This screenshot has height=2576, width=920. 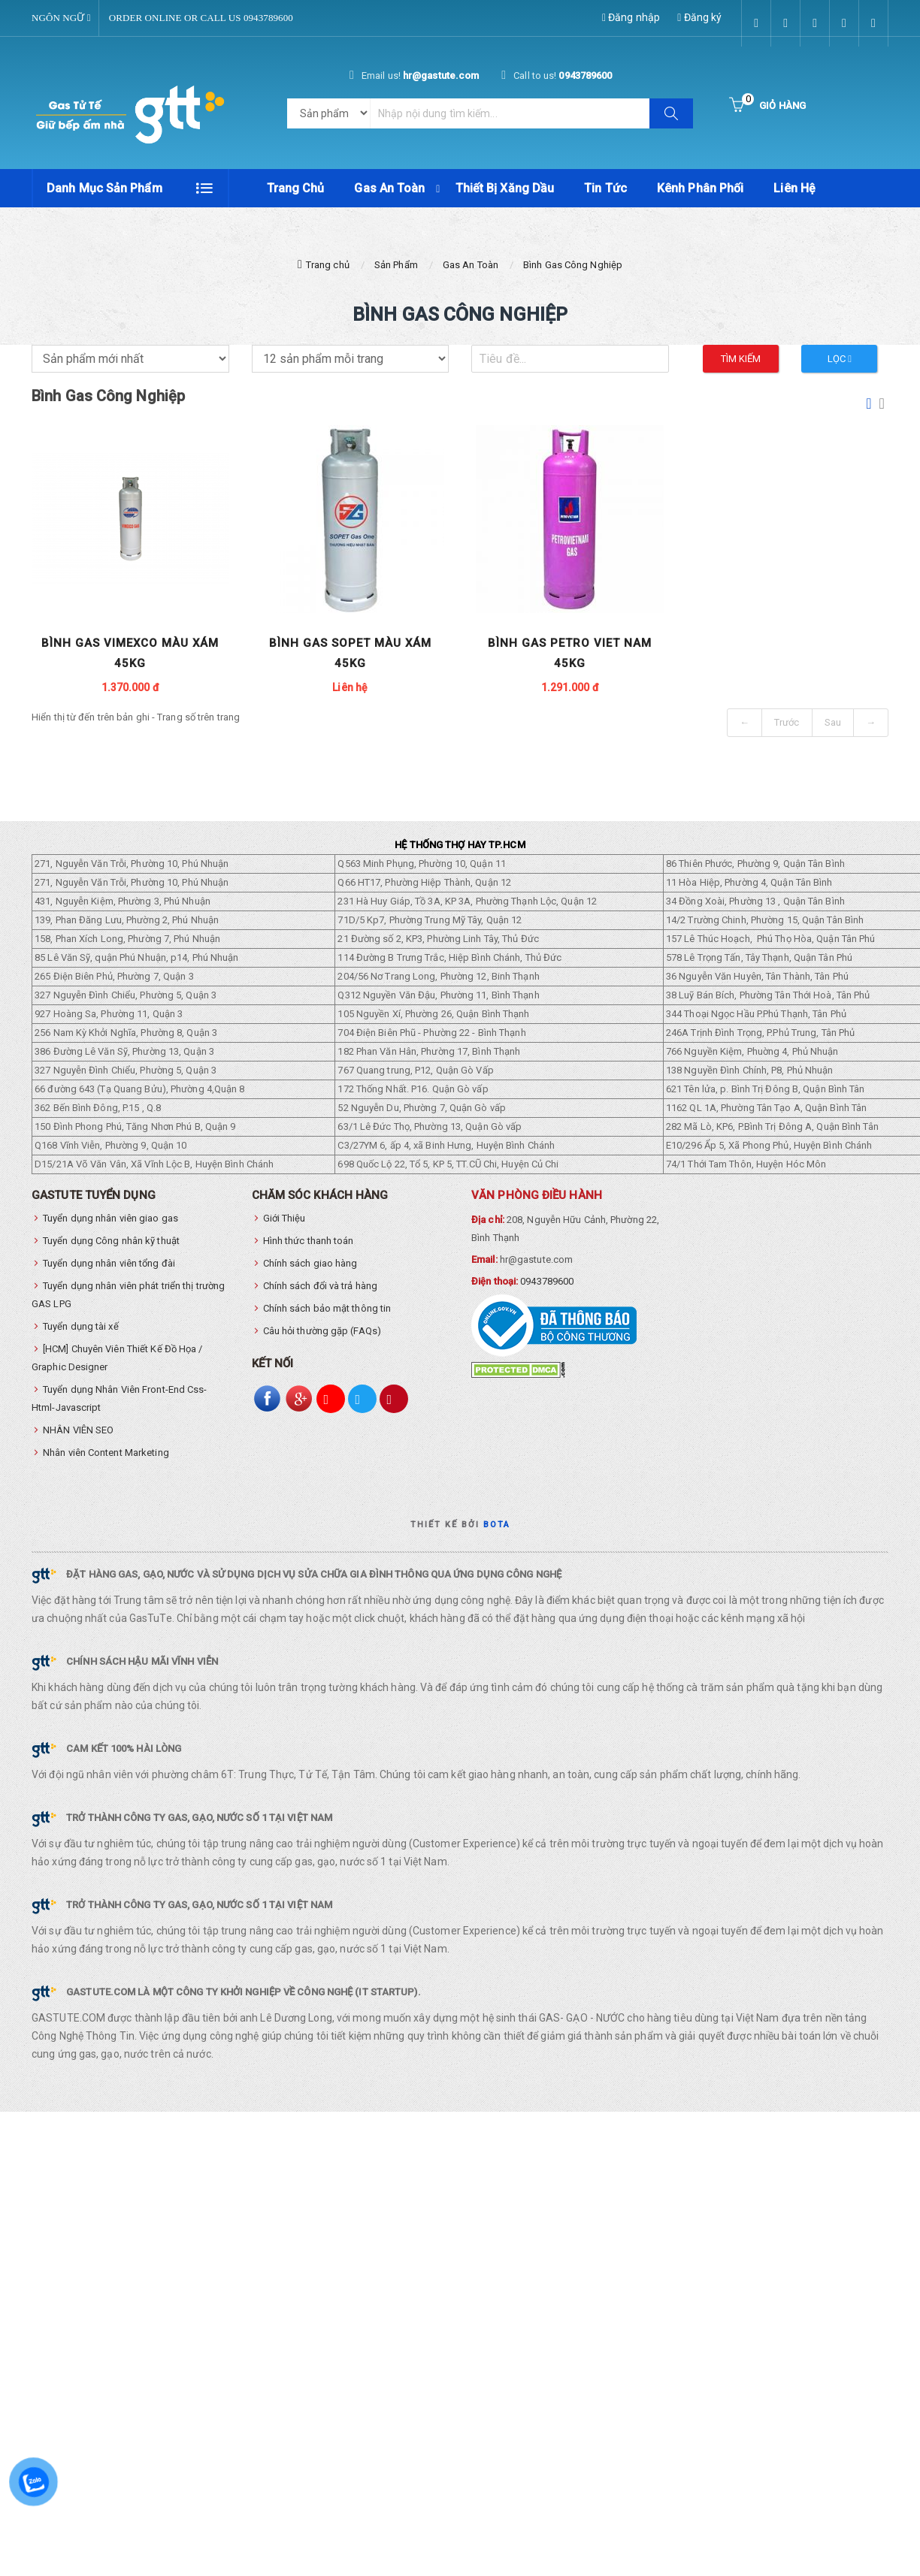 I want to click on Chính sách bảo mật thông tin, so click(x=327, y=1309).